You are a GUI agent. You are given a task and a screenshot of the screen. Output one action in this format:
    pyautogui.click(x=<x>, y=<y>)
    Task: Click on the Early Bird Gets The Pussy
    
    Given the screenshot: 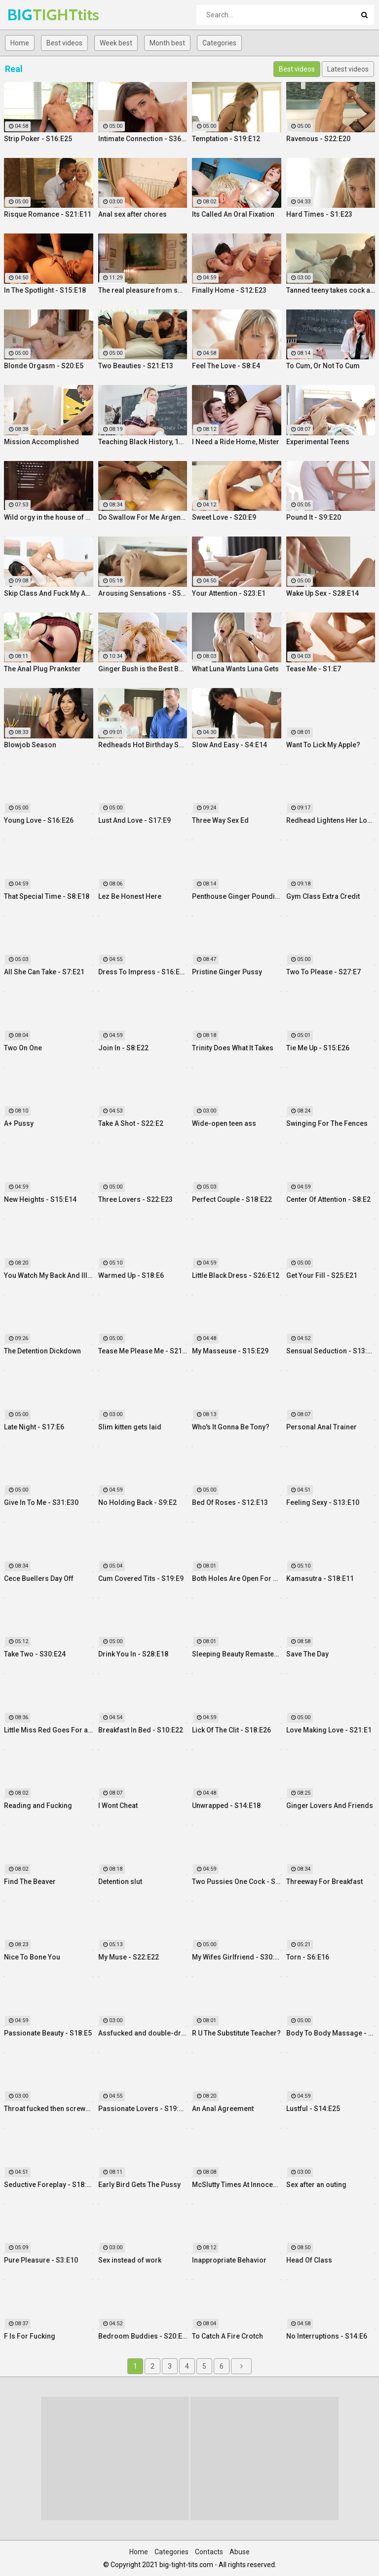 What is the action you would take?
    pyautogui.click(x=139, y=2185)
    